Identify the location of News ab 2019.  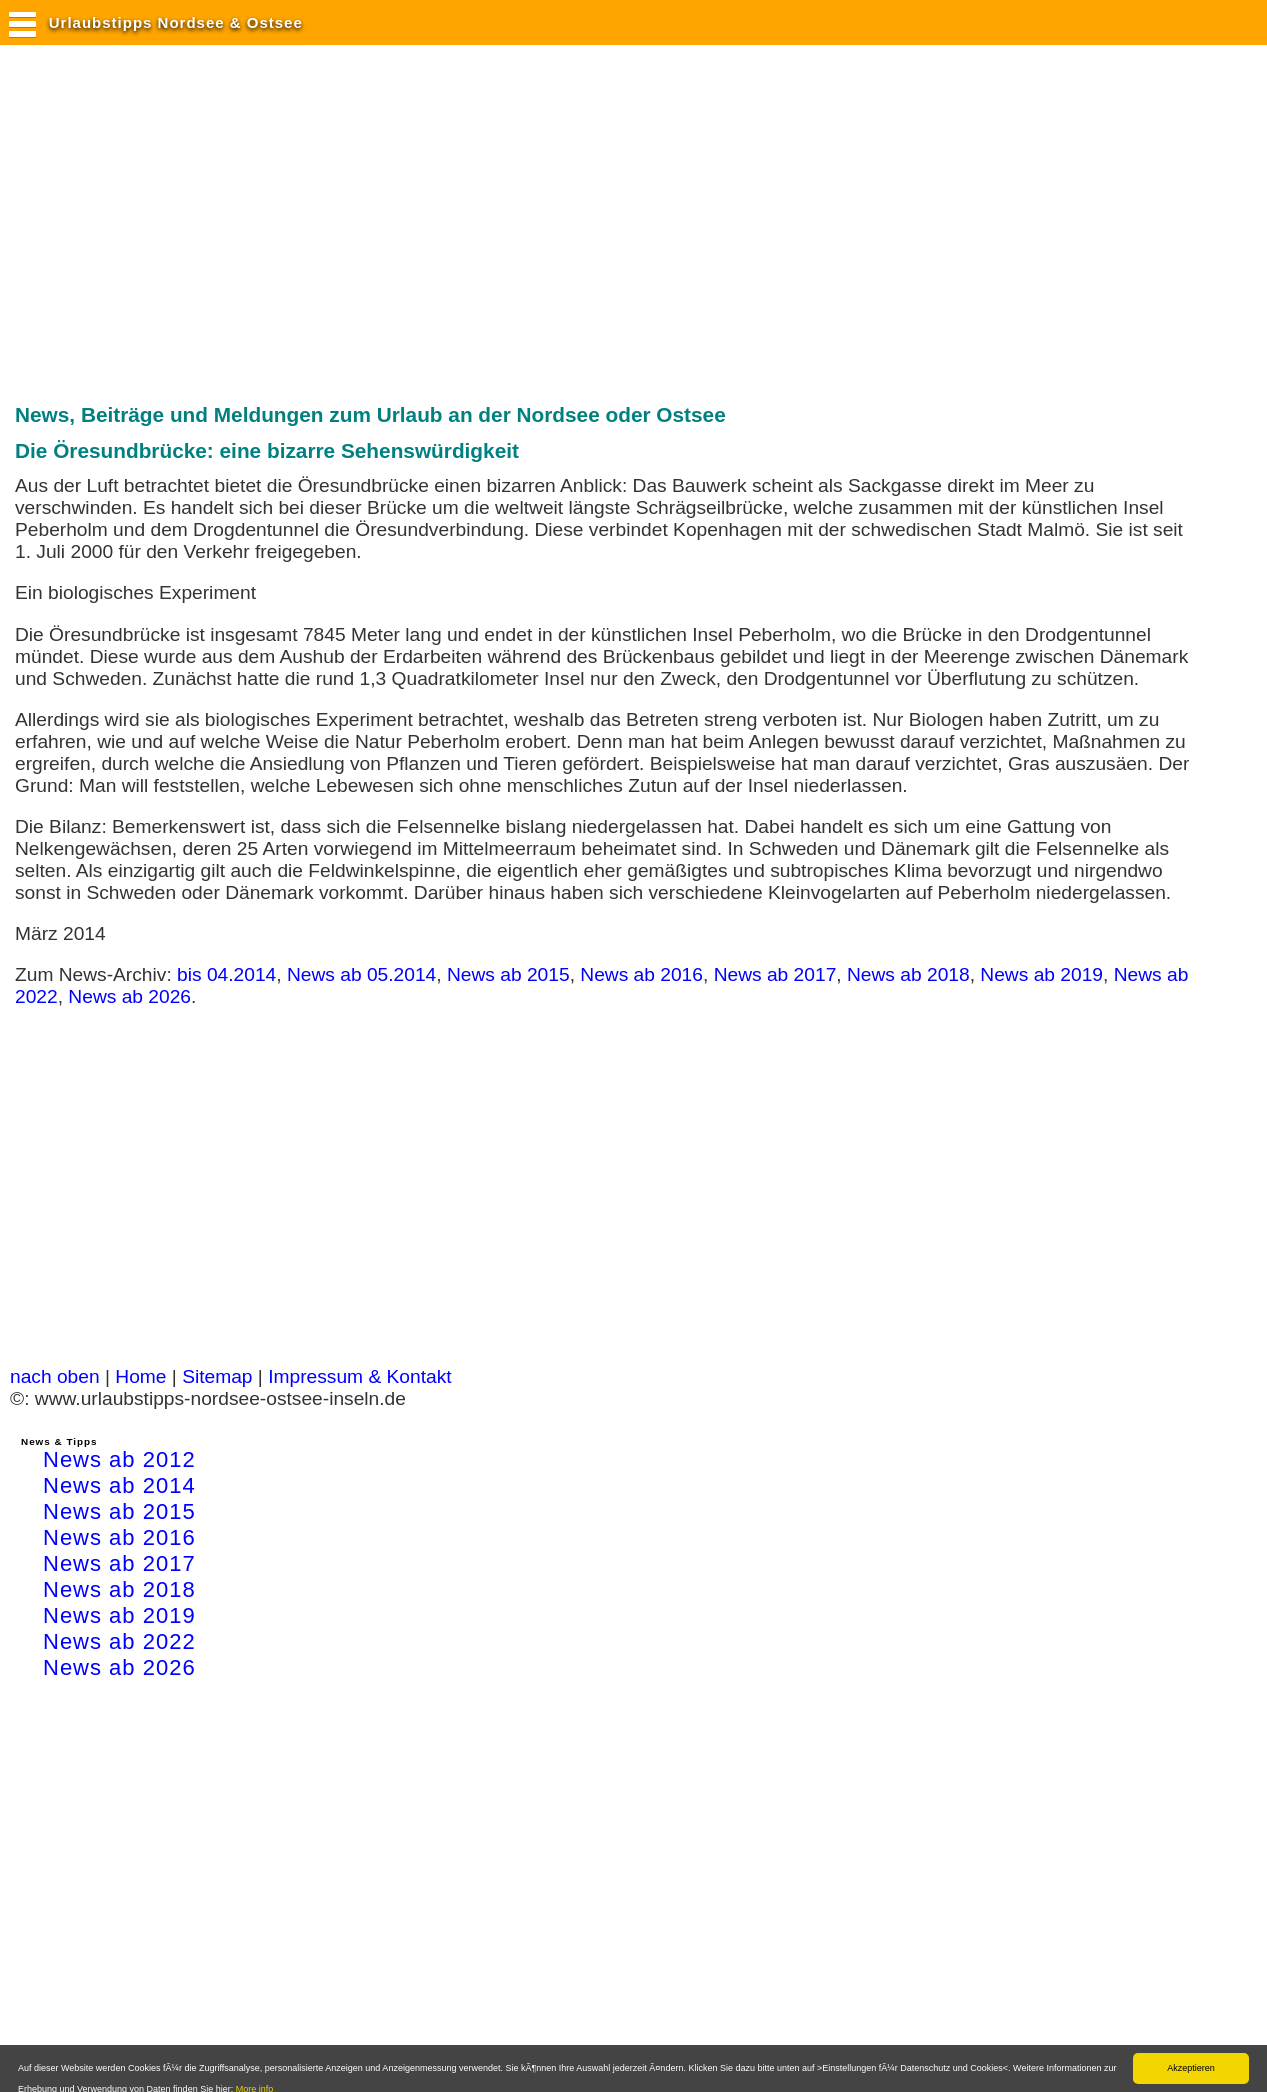
(1041, 974).